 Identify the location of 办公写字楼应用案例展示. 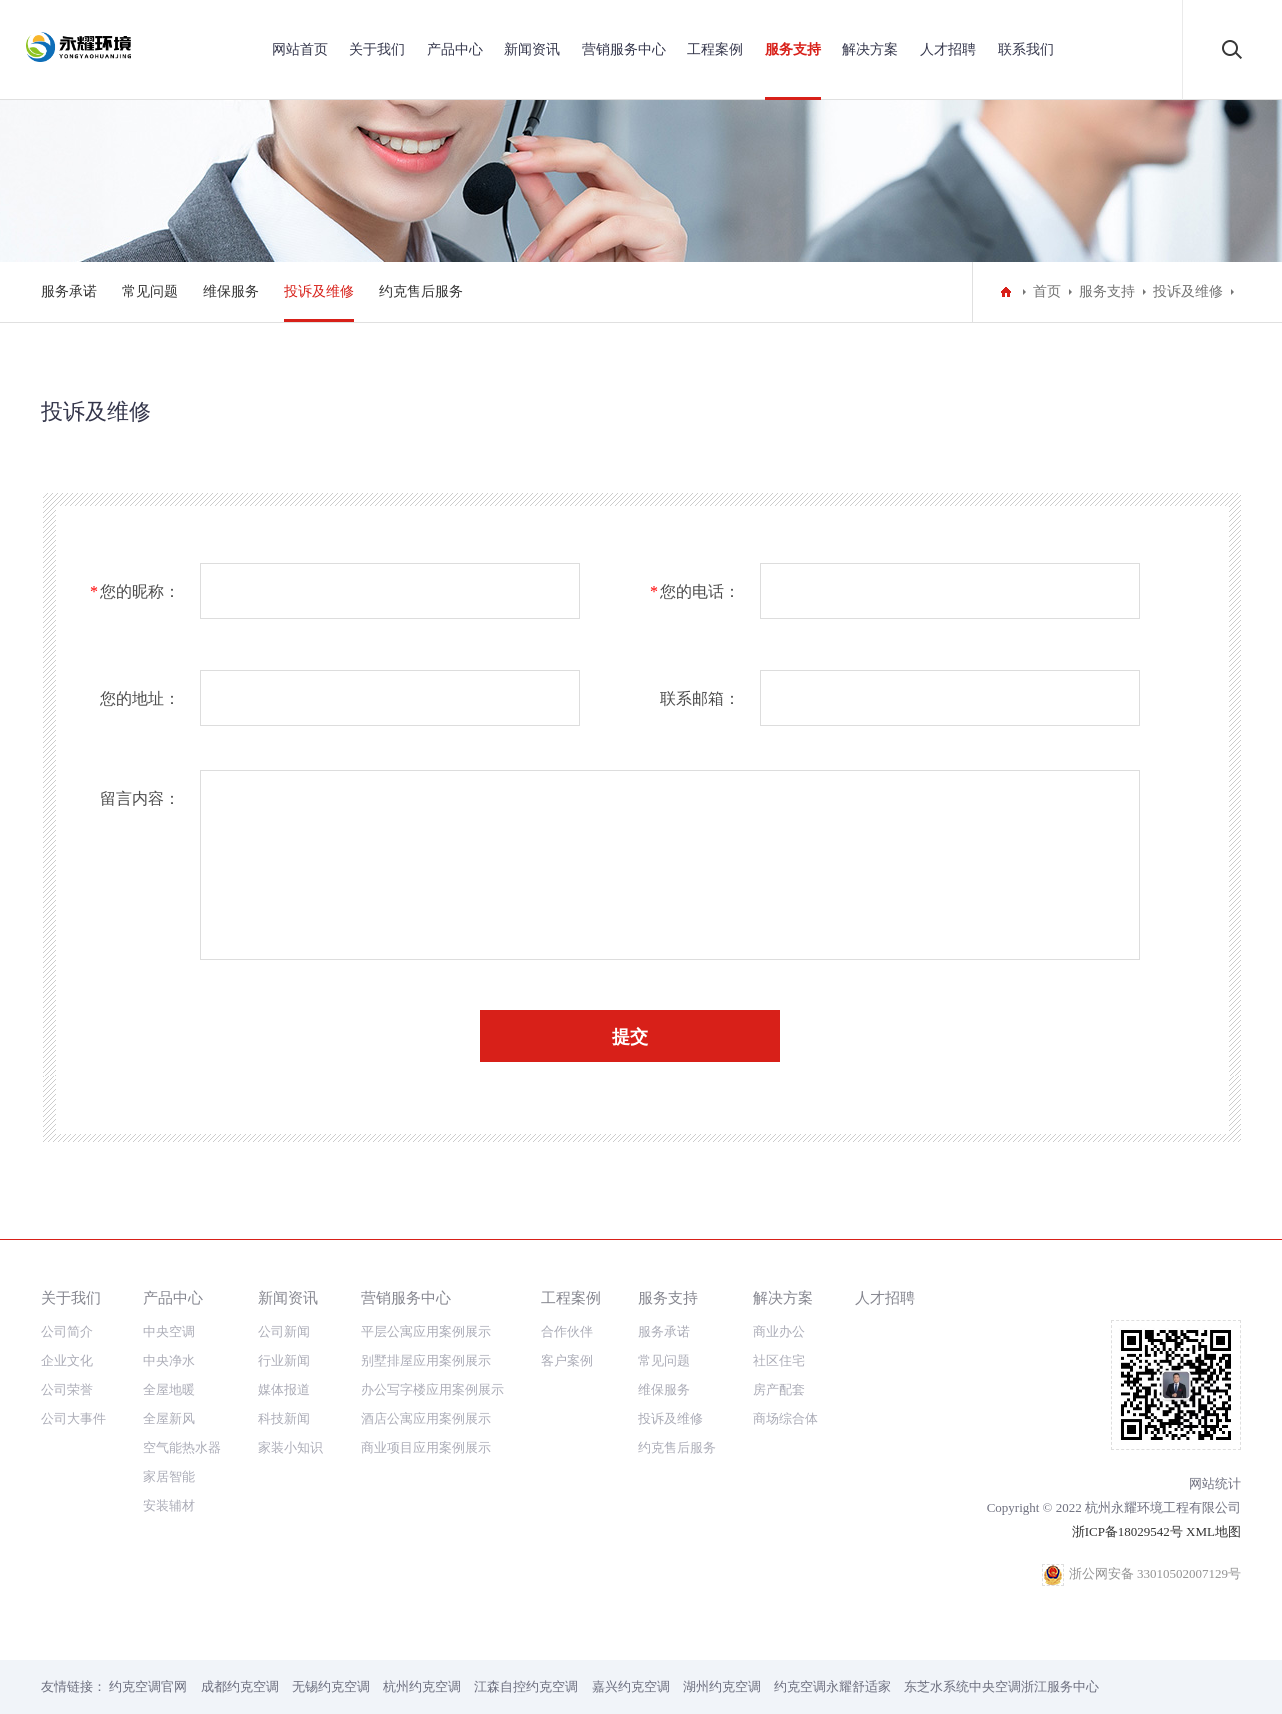
(432, 1389).